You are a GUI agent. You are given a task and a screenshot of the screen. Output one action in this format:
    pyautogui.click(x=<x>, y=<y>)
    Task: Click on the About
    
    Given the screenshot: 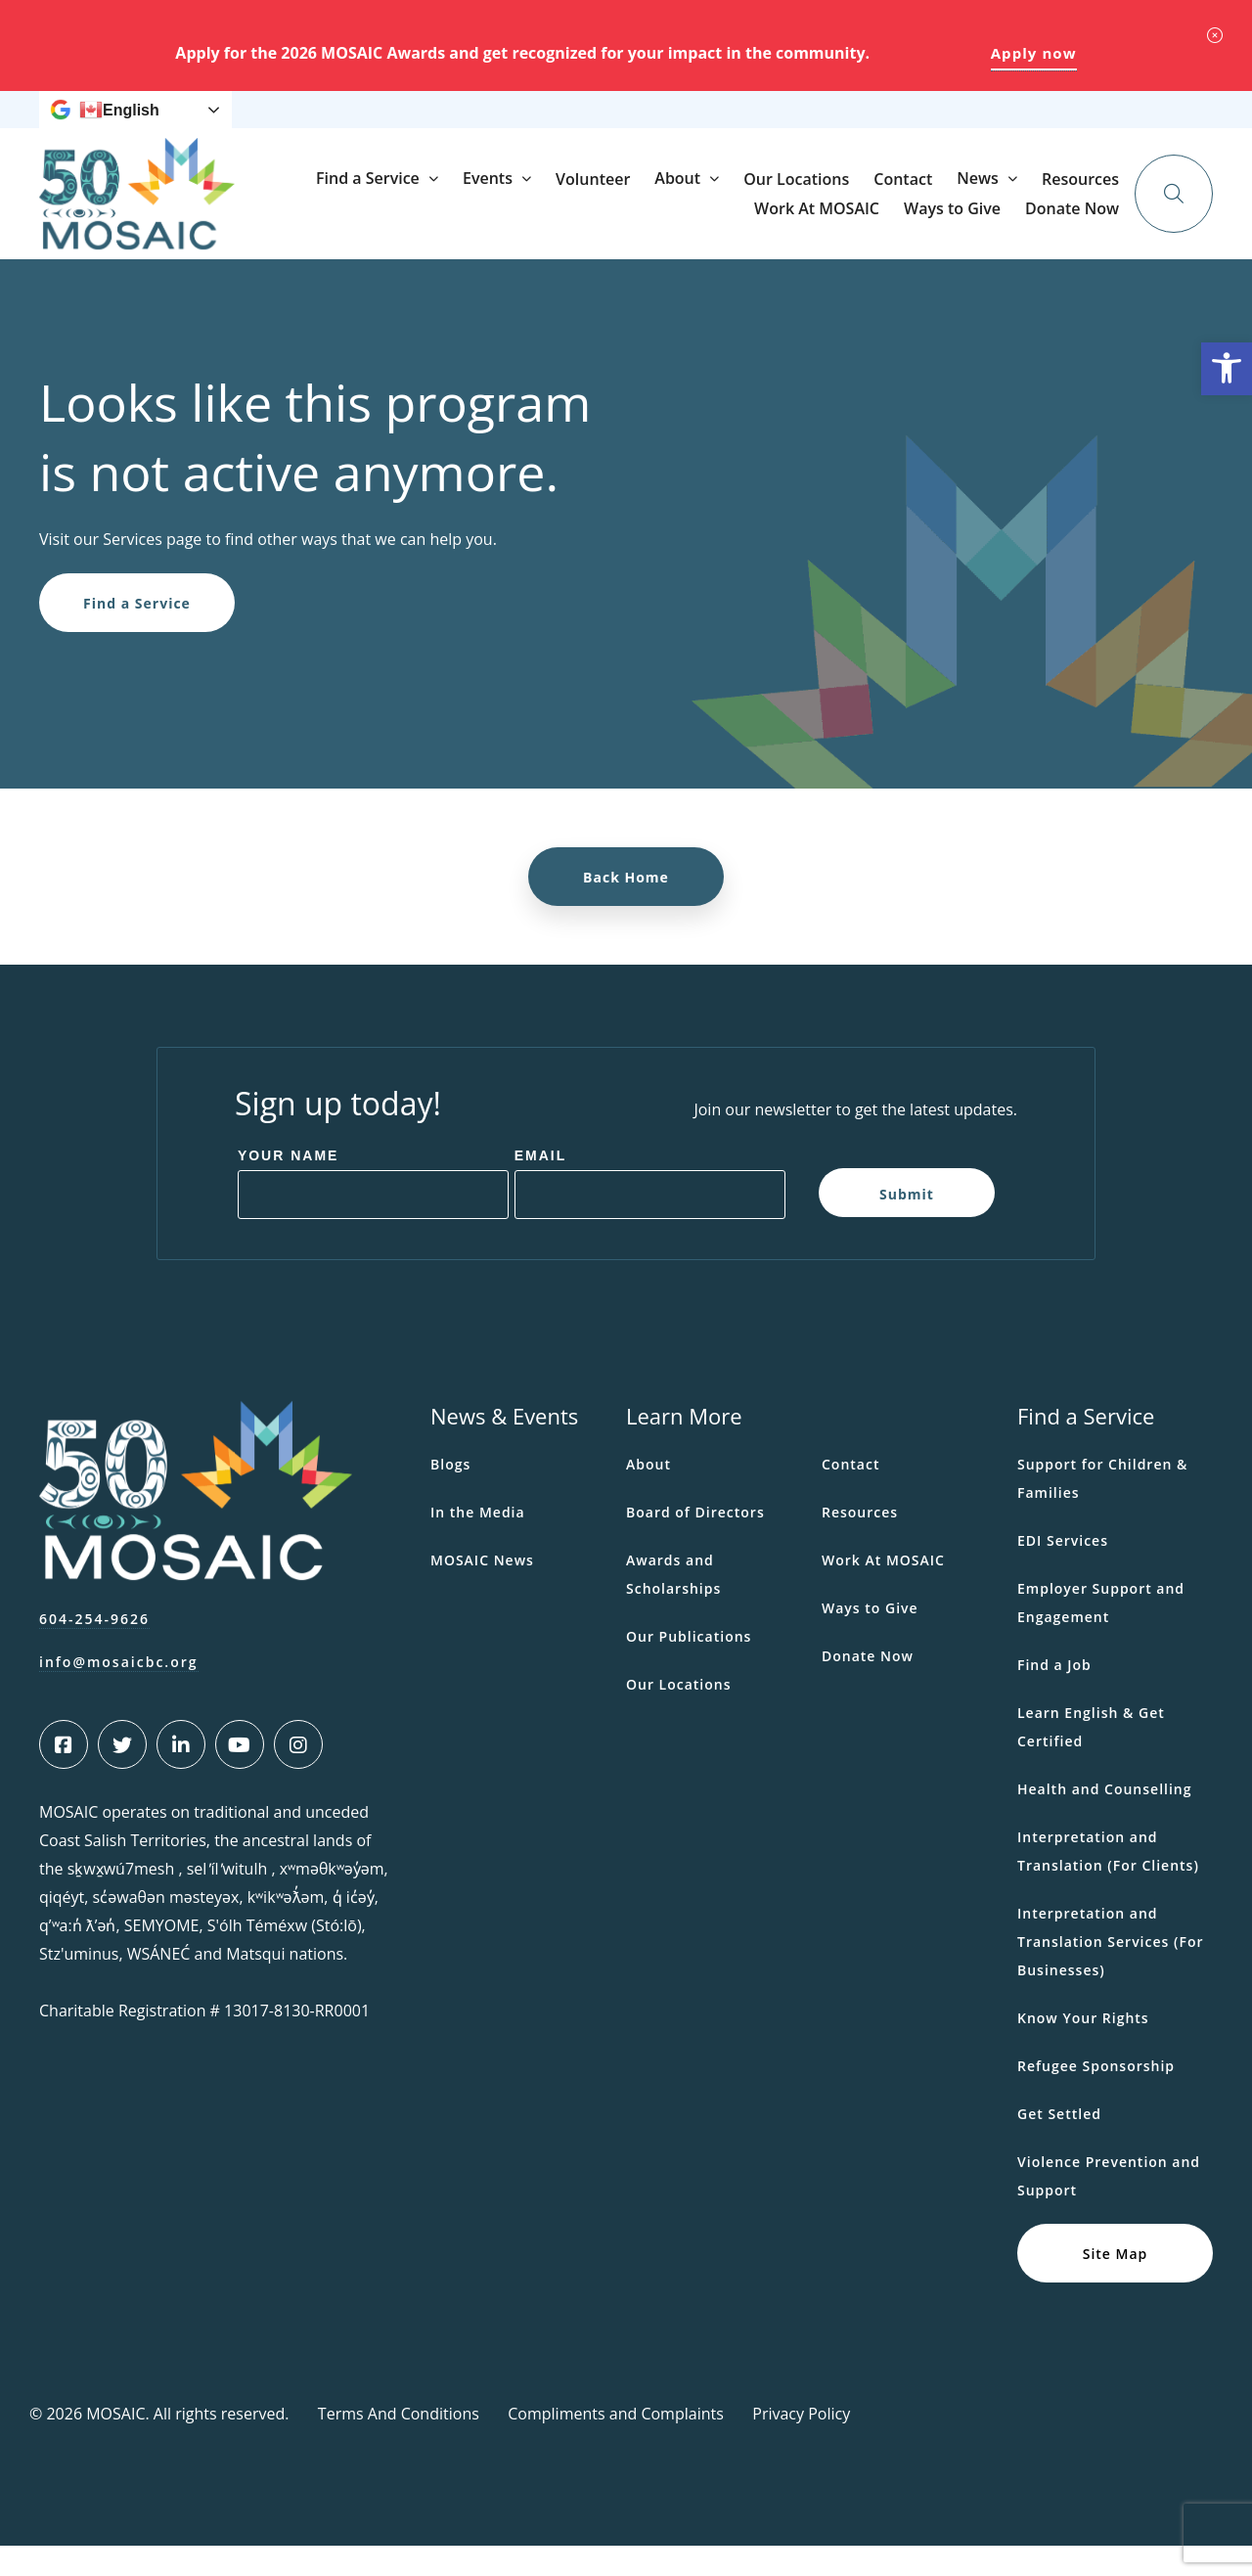 What is the action you would take?
    pyautogui.click(x=864, y=223)
    